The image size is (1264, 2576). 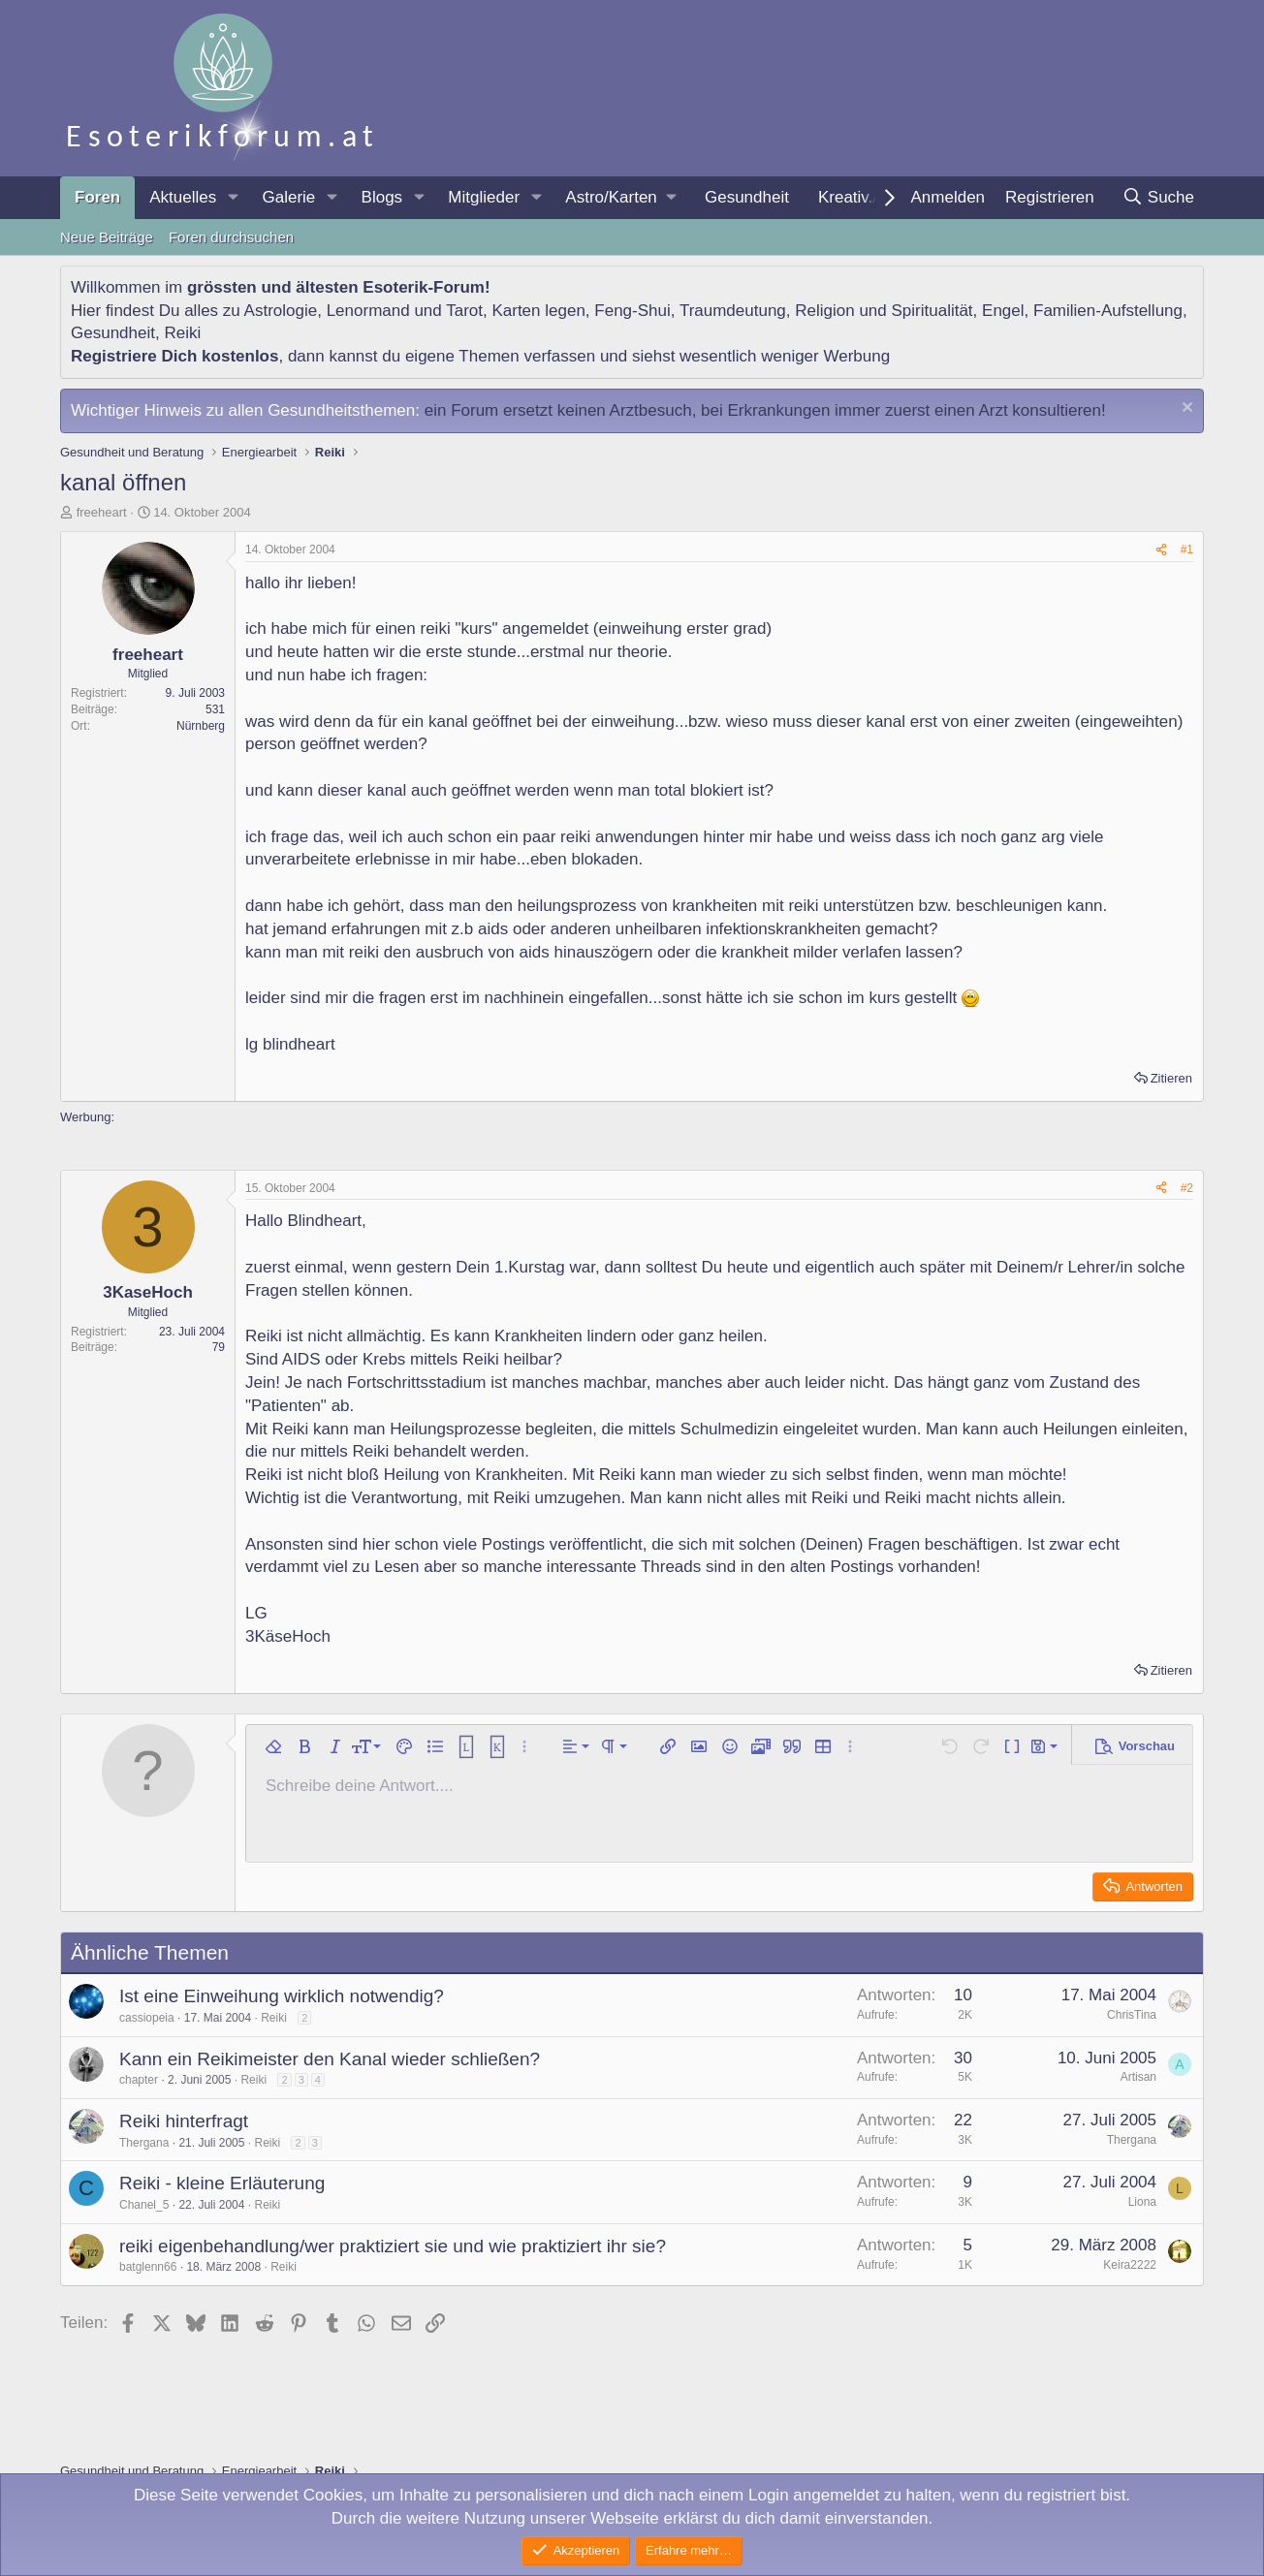 What do you see at coordinates (144, 2205) in the screenshot?
I see `Chanel_5` at bounding box center [144, 2205].